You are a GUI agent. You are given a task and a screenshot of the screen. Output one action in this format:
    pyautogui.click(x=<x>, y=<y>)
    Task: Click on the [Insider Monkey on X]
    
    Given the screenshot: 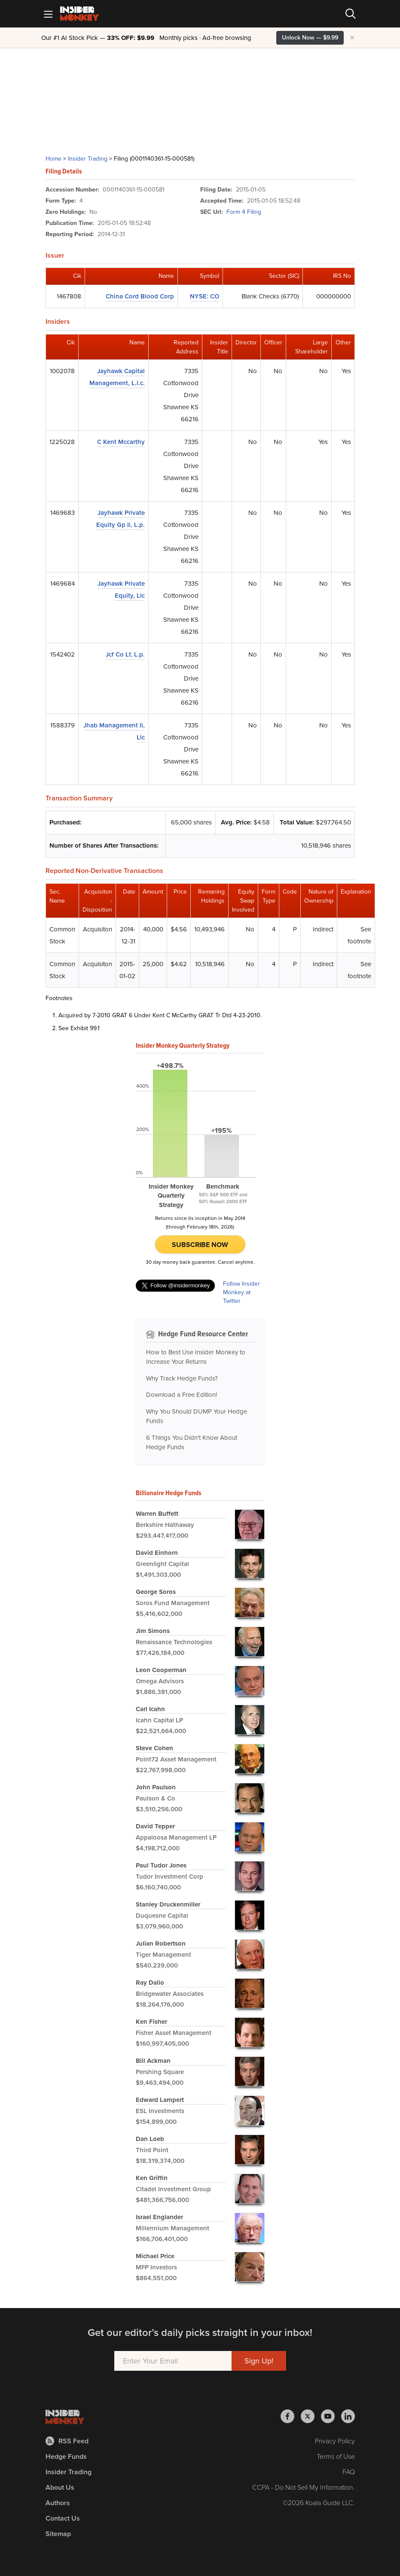 What is the action you would take?
    pyautogui.click(x=311, y=2416)
    